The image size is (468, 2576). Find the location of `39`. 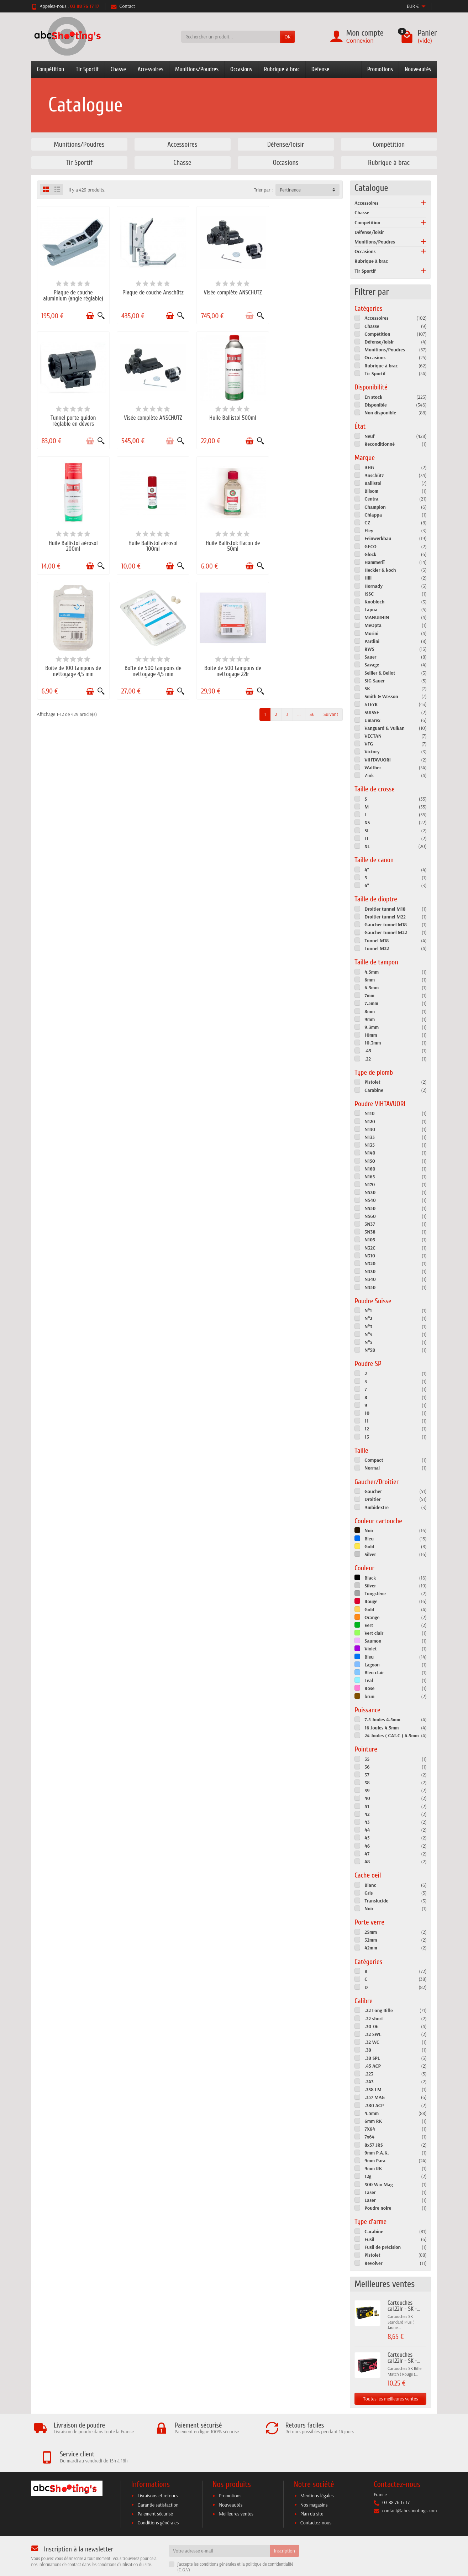

39 is located at coordinates (366, 1790).